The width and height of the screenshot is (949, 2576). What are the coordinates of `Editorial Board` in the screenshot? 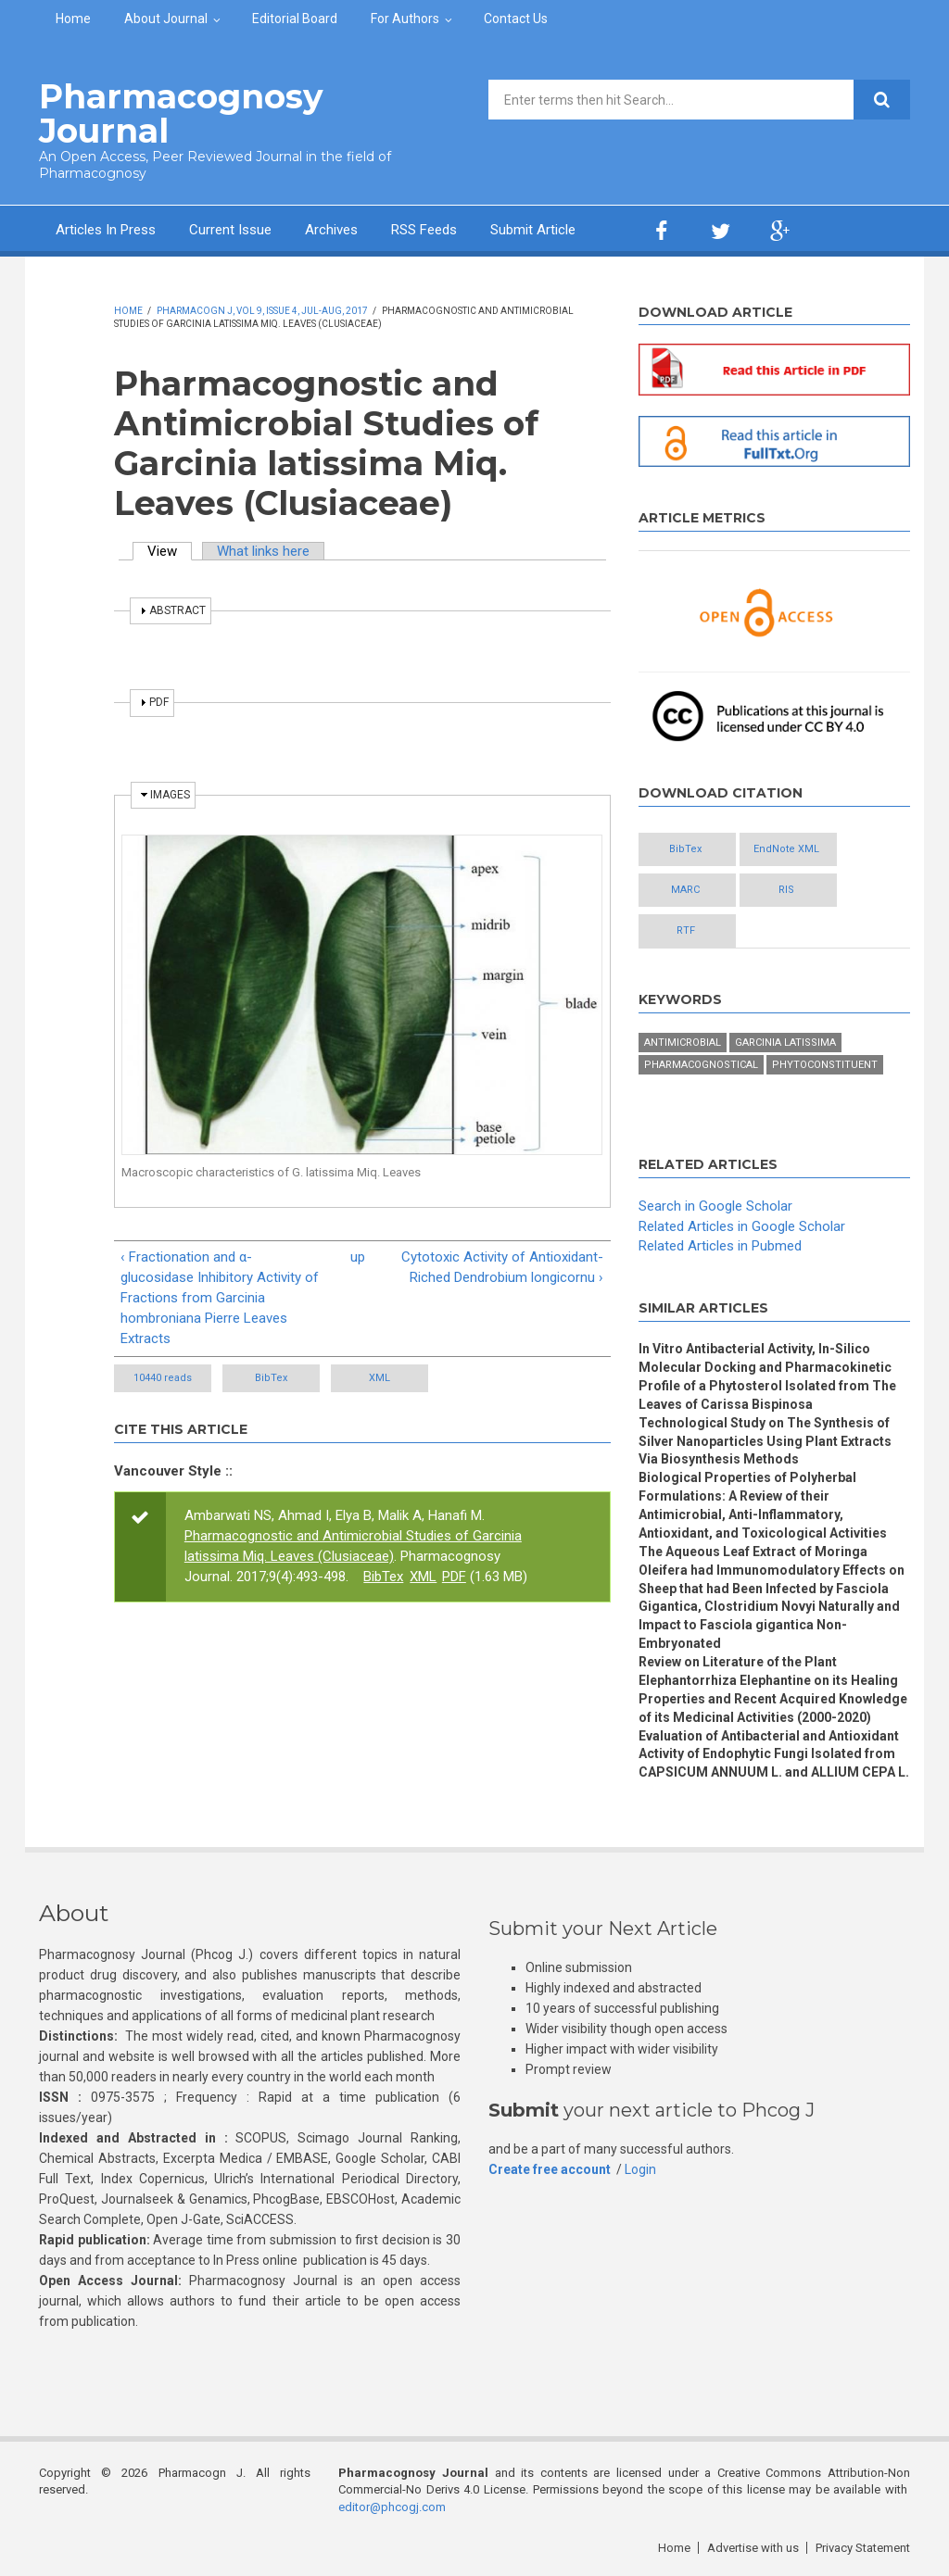 It's located at (294, 18).